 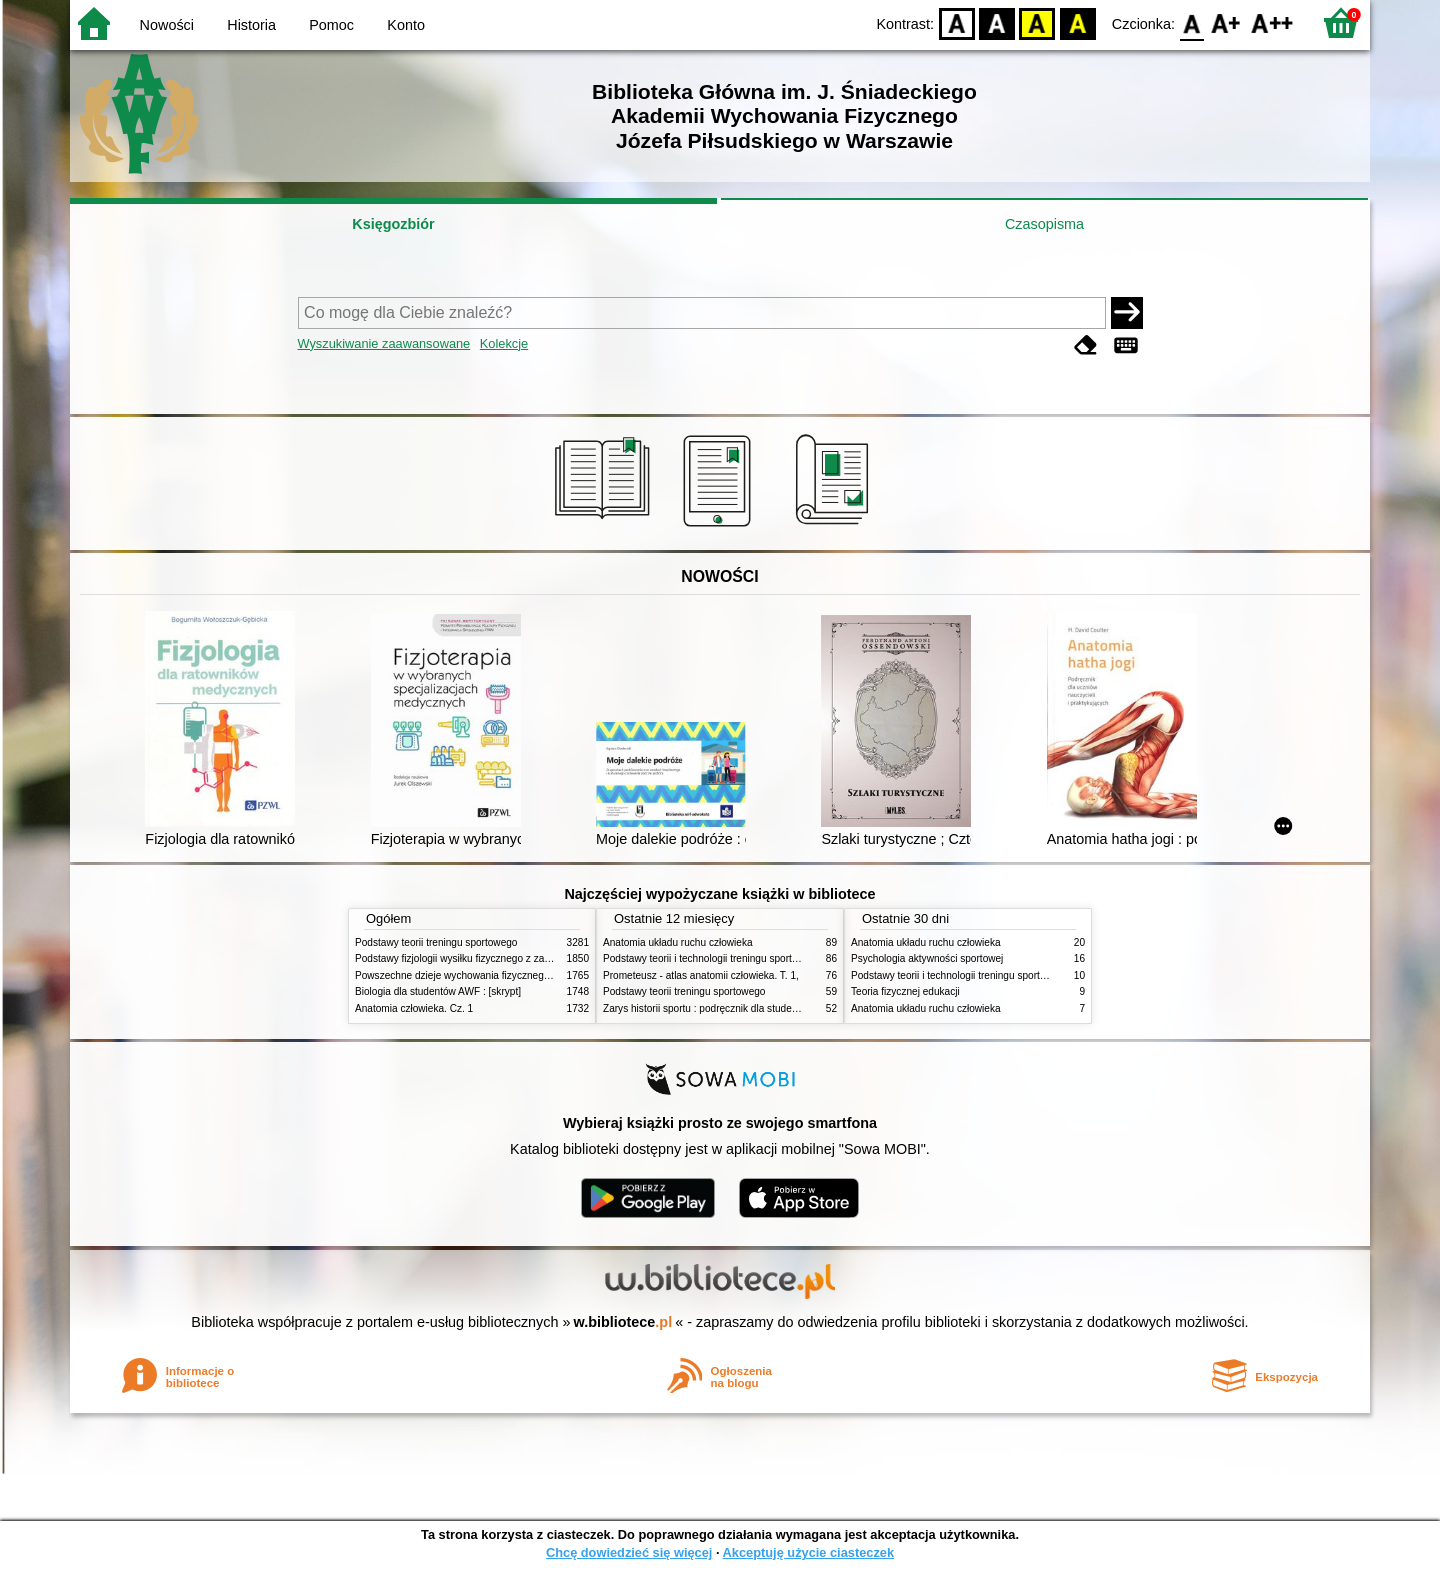 What do you see at coordinates (1191, 22) in the screenshot?
I see `F0` at bounding box center [1191, 22].